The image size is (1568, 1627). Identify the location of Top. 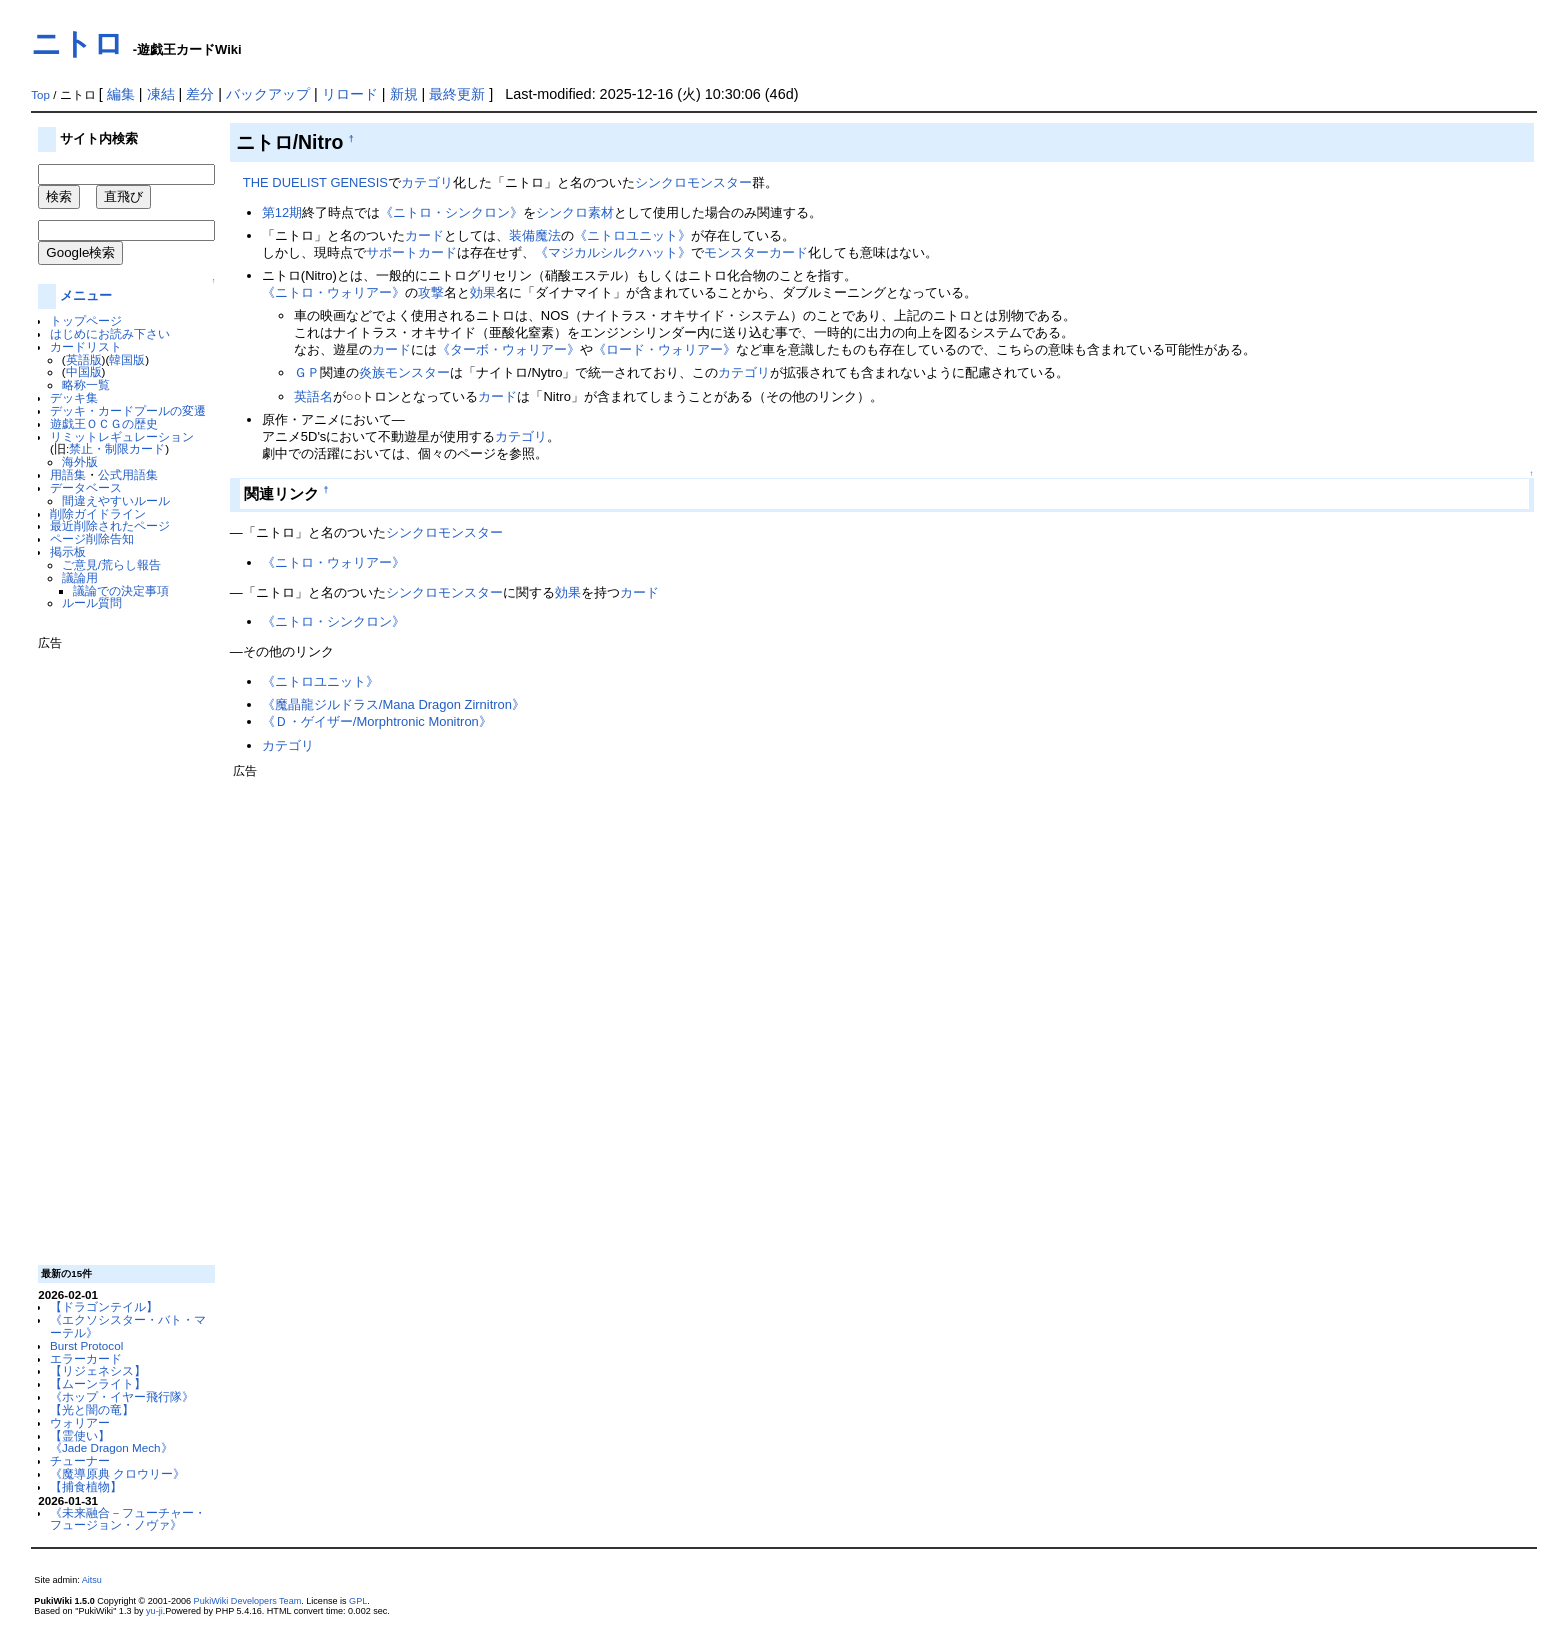
(40, 95).